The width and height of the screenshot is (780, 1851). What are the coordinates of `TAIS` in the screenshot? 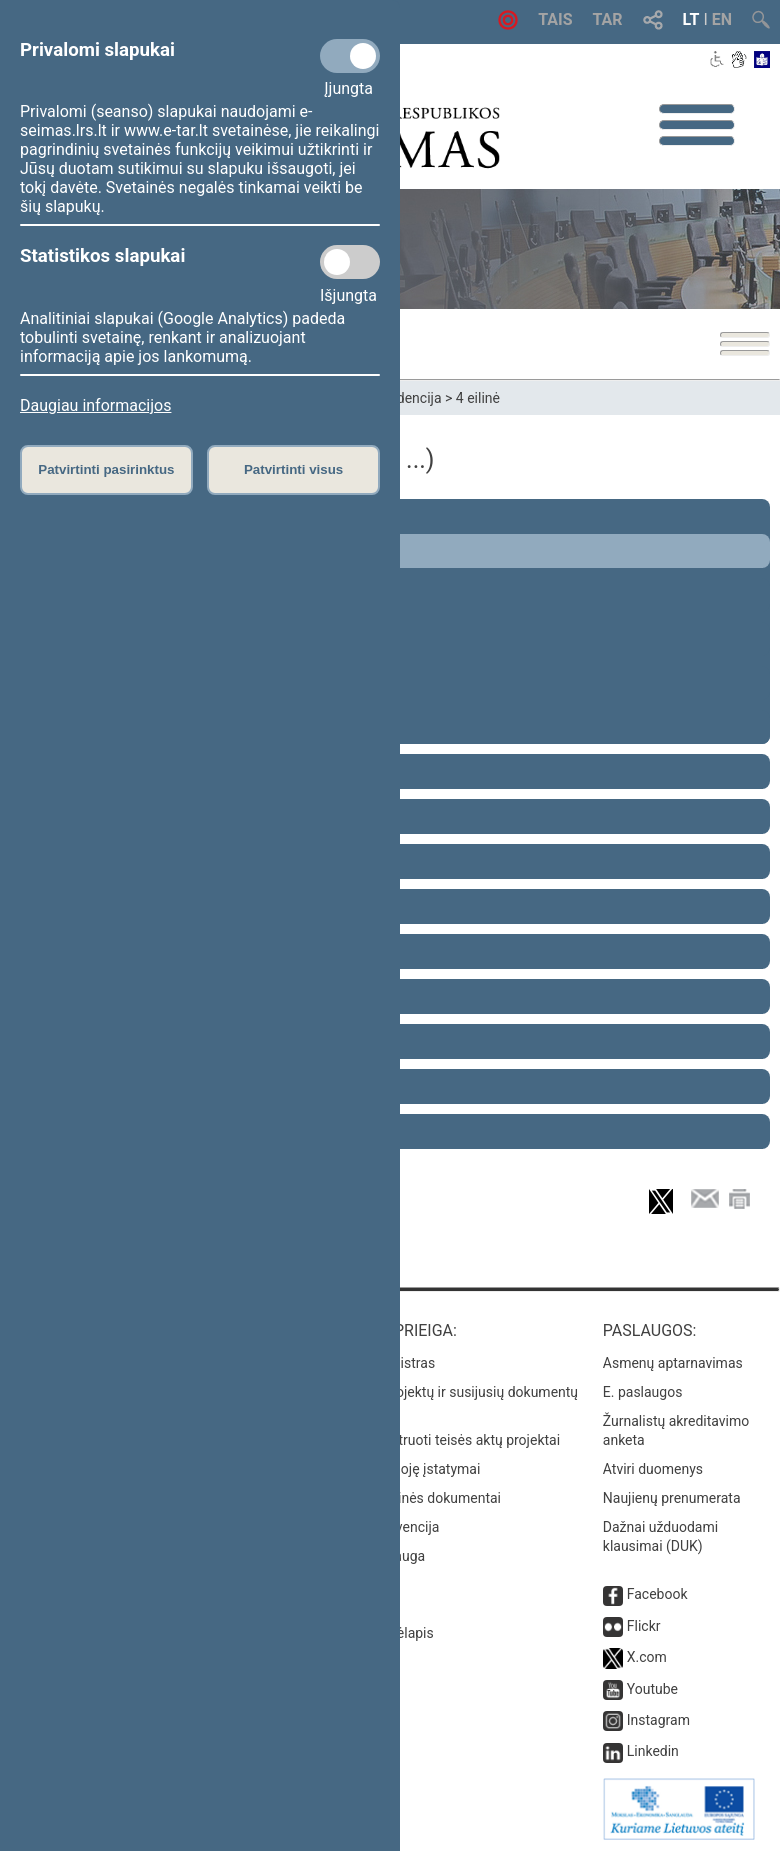 It's located at (555, 19).